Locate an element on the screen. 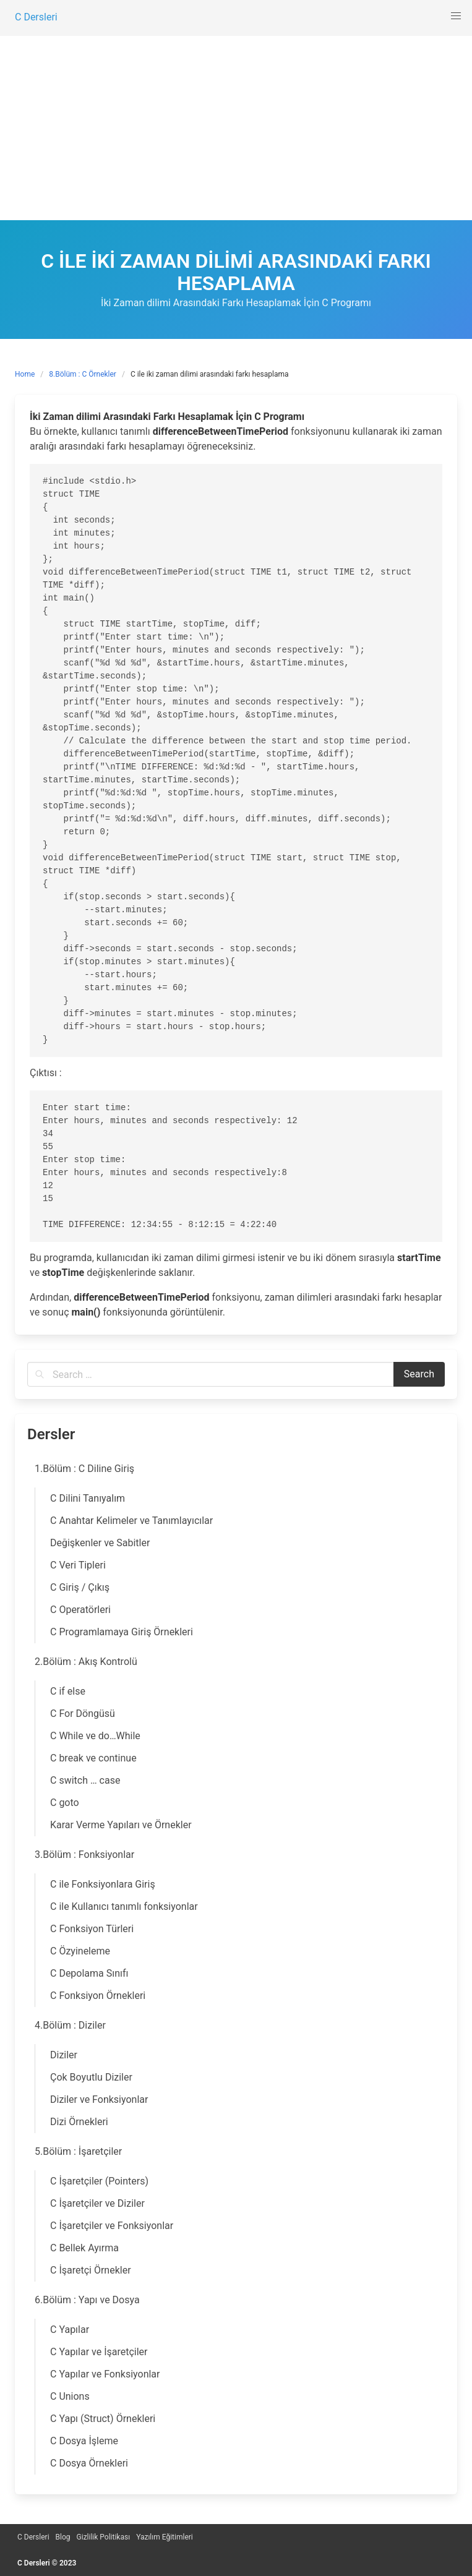  C Yapılar is located at coordinates (69, 2329).